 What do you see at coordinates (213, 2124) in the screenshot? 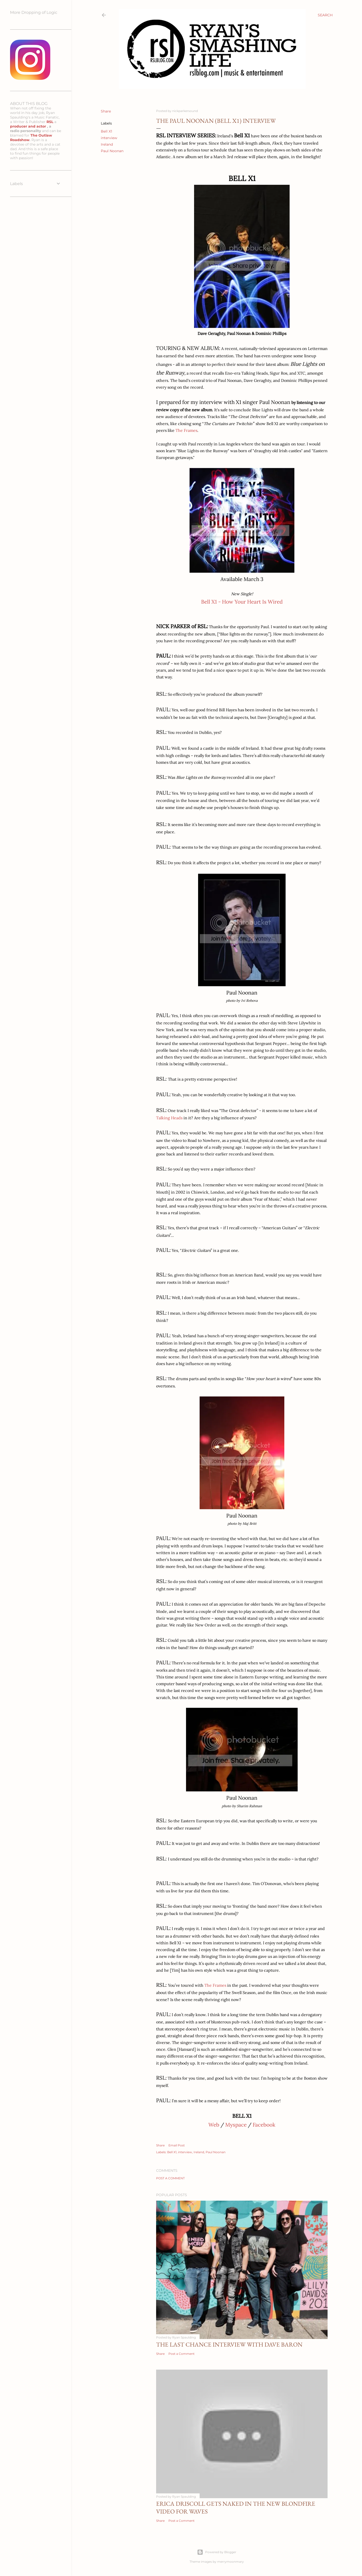
I see `Web` at bounding box center [213, 2124].